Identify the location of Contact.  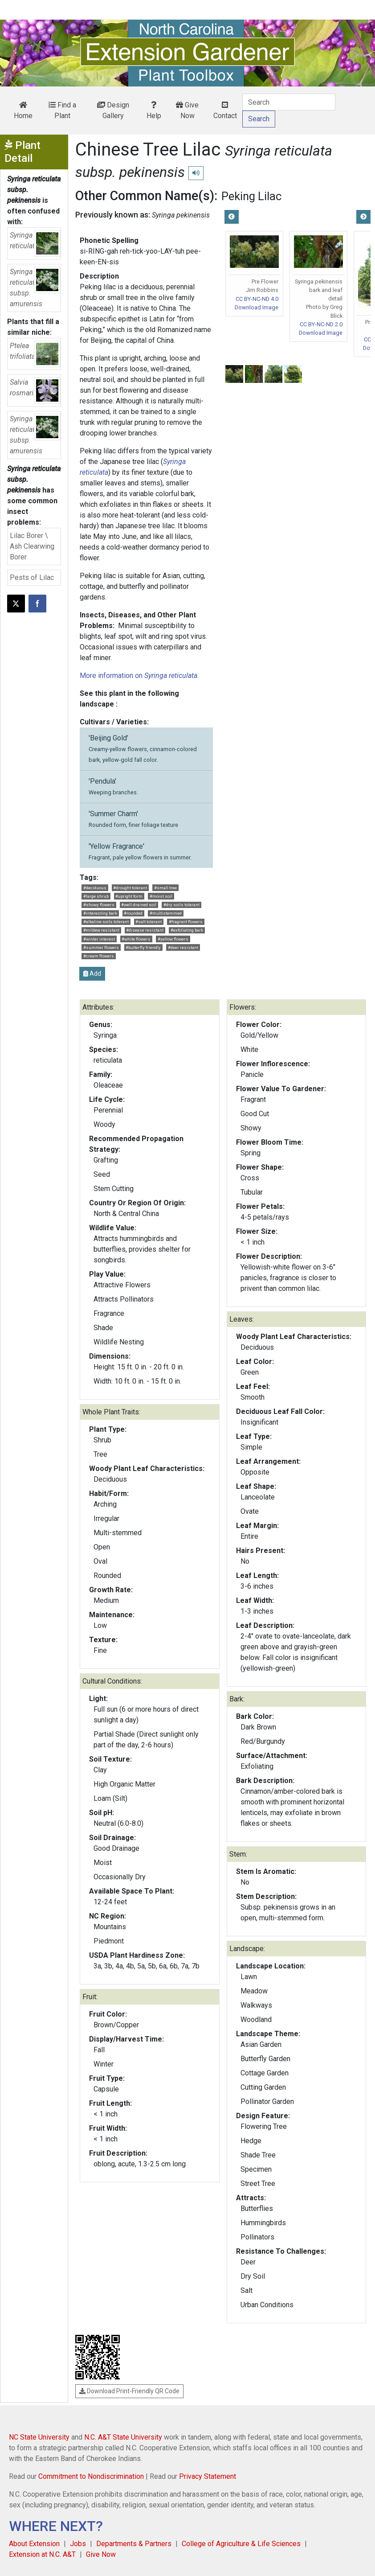
(225, 110).